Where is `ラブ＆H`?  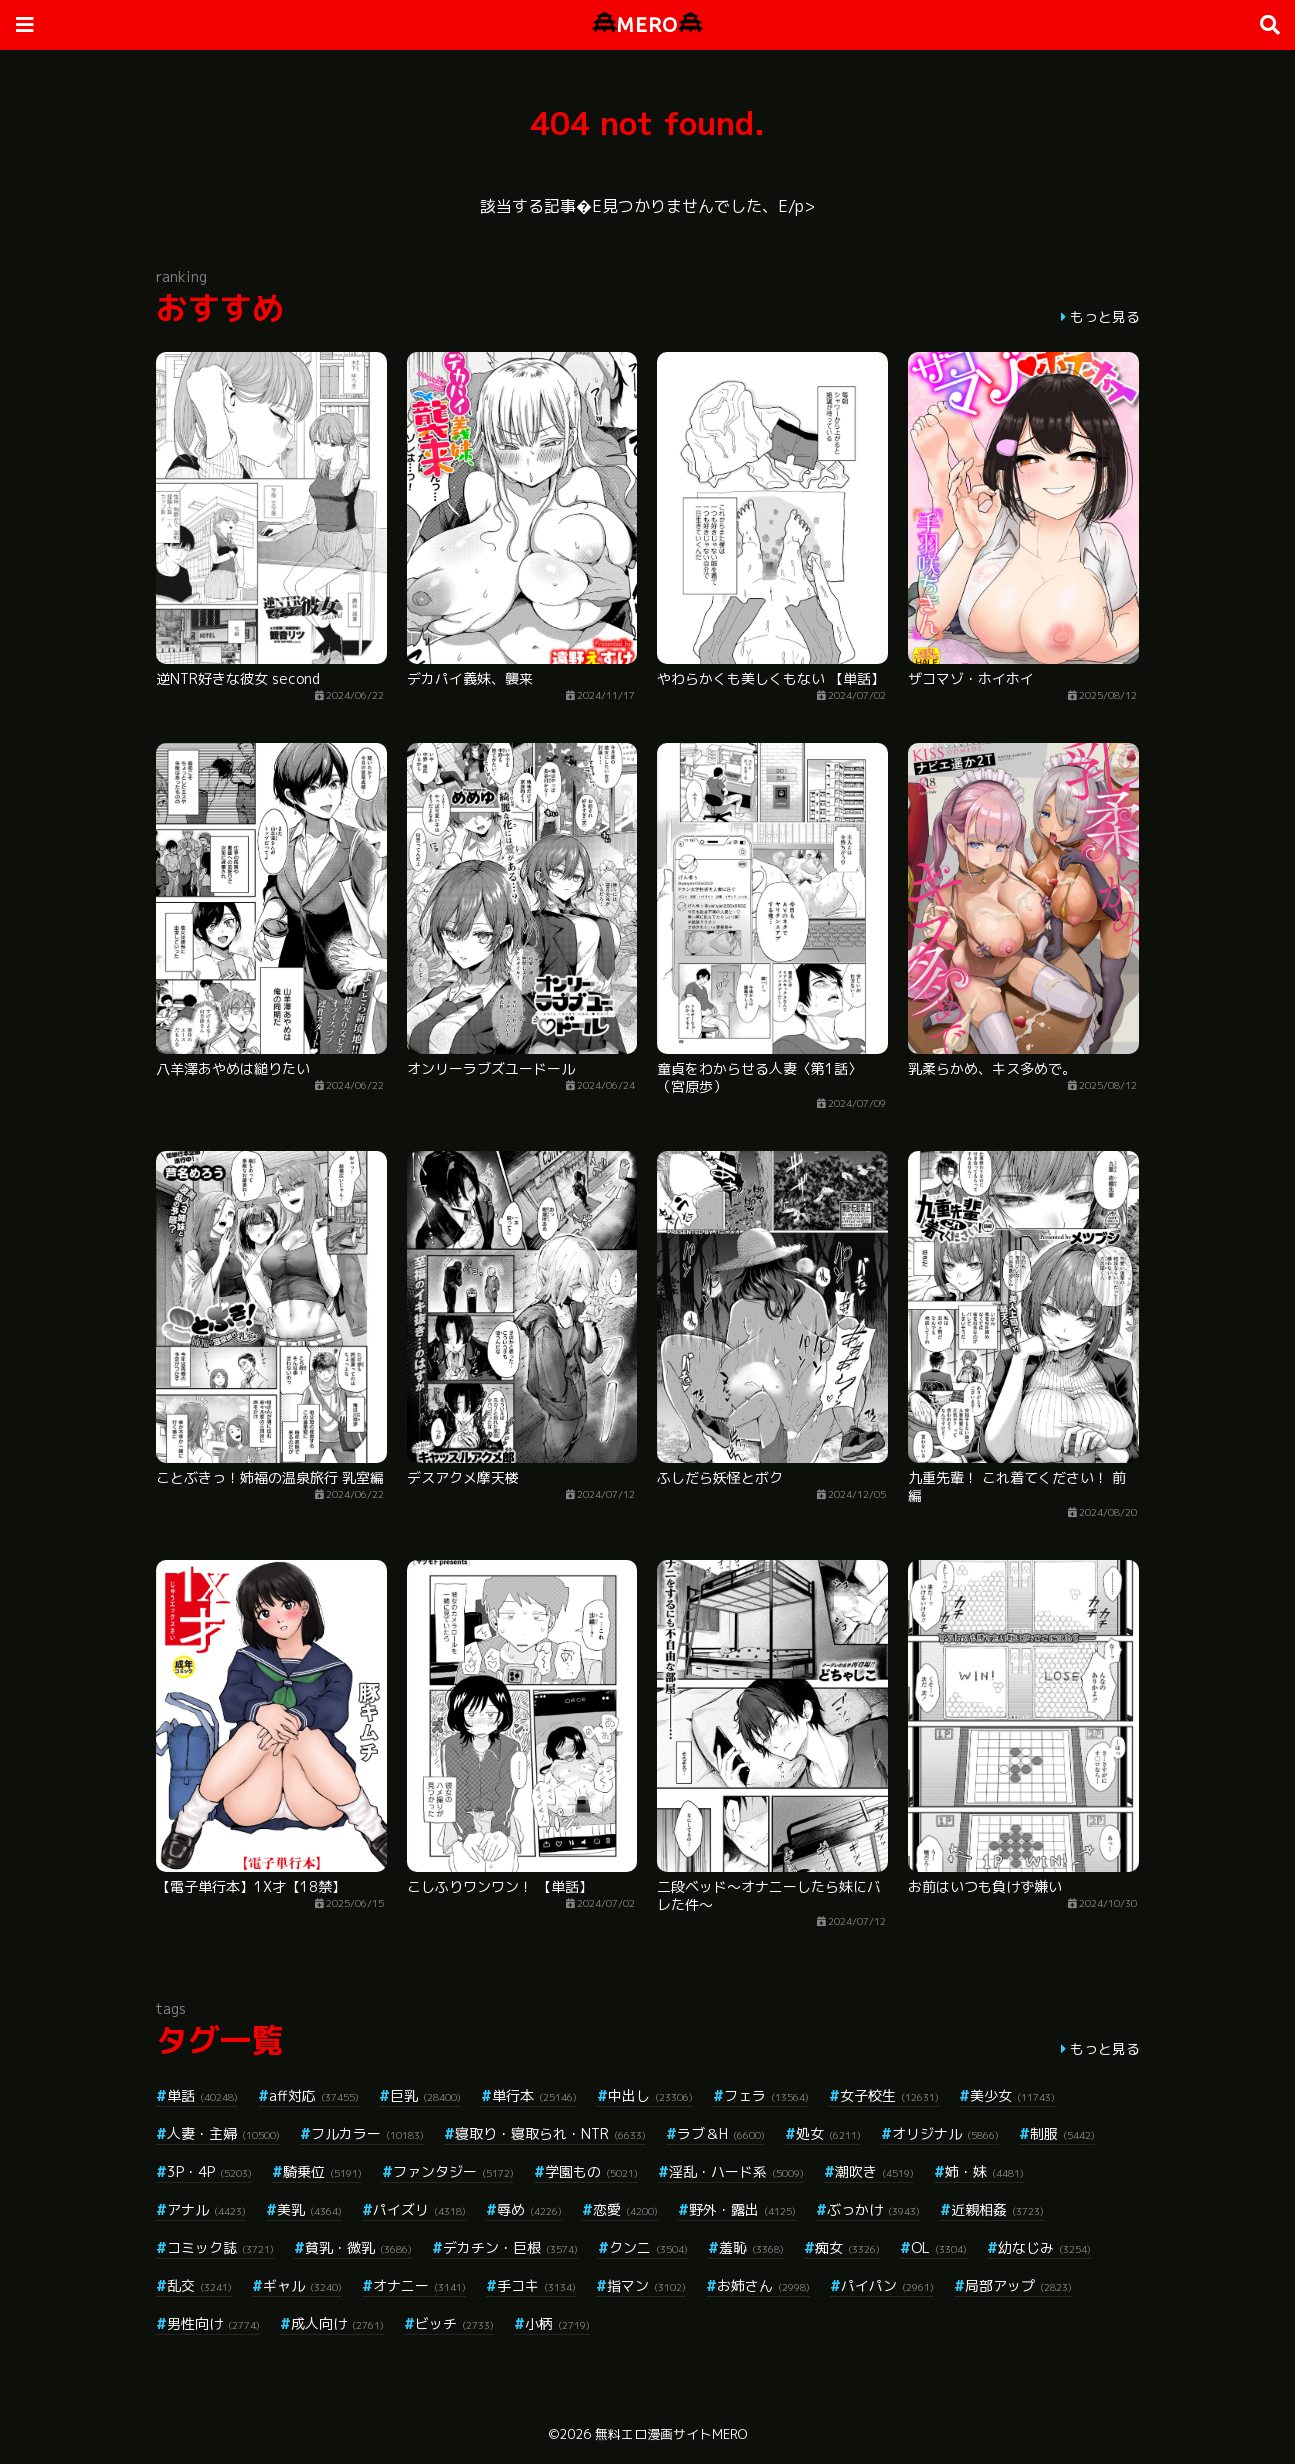 ラブ＆H is located at coordinates (721, 2133).